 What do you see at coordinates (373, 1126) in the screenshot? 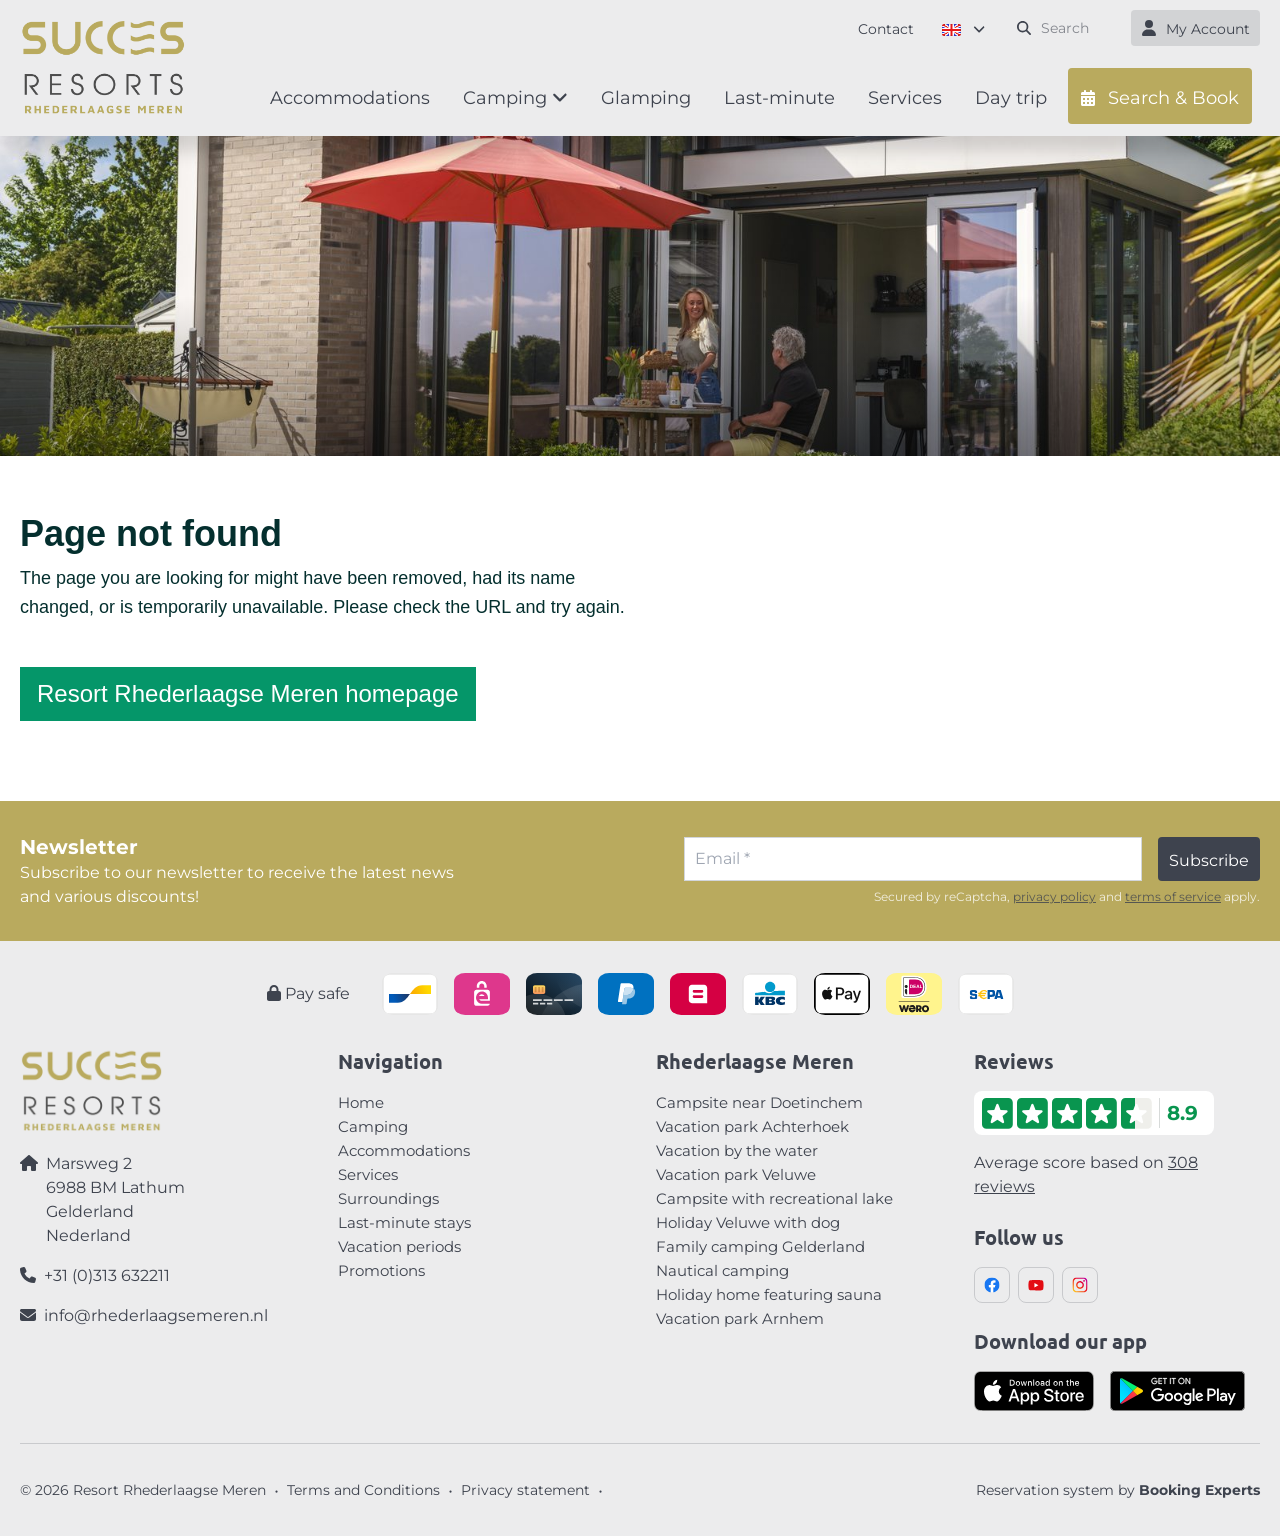
I see `Camping` at bounding box center [373, 1126].